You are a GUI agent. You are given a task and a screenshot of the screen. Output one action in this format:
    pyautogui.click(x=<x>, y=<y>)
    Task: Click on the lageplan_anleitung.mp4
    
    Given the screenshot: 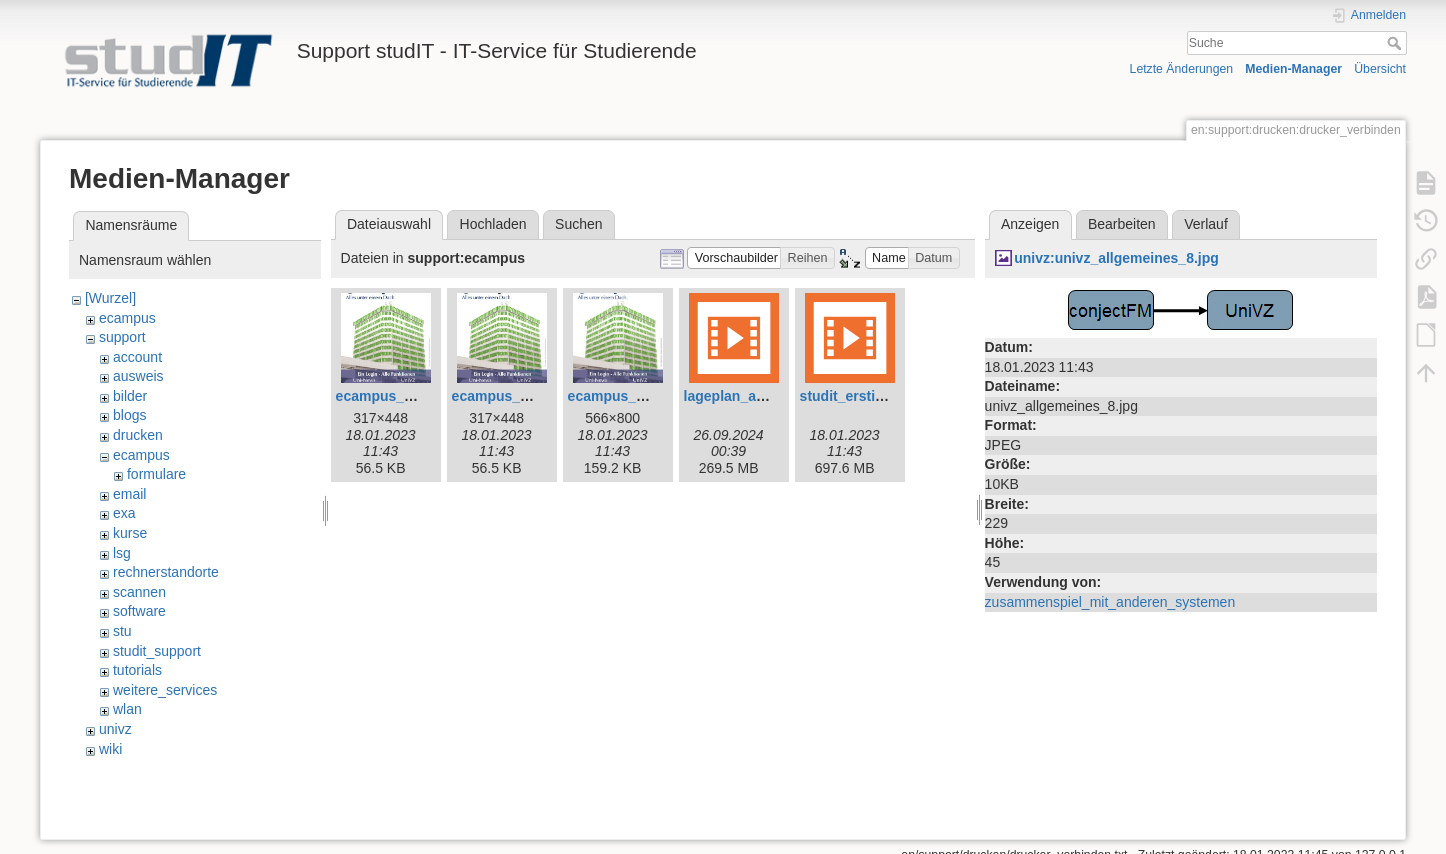 What is the action you would take?
    pyautogui.click(x=763, y=396)
    